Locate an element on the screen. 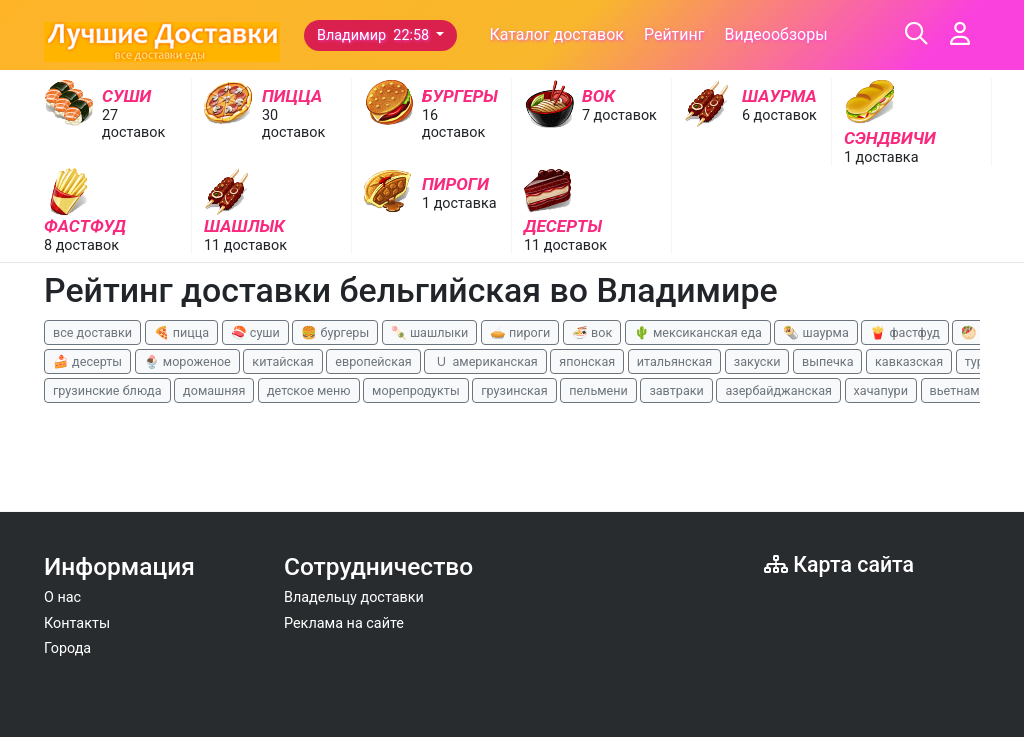  хачапури is located at coordinates (881, 390).